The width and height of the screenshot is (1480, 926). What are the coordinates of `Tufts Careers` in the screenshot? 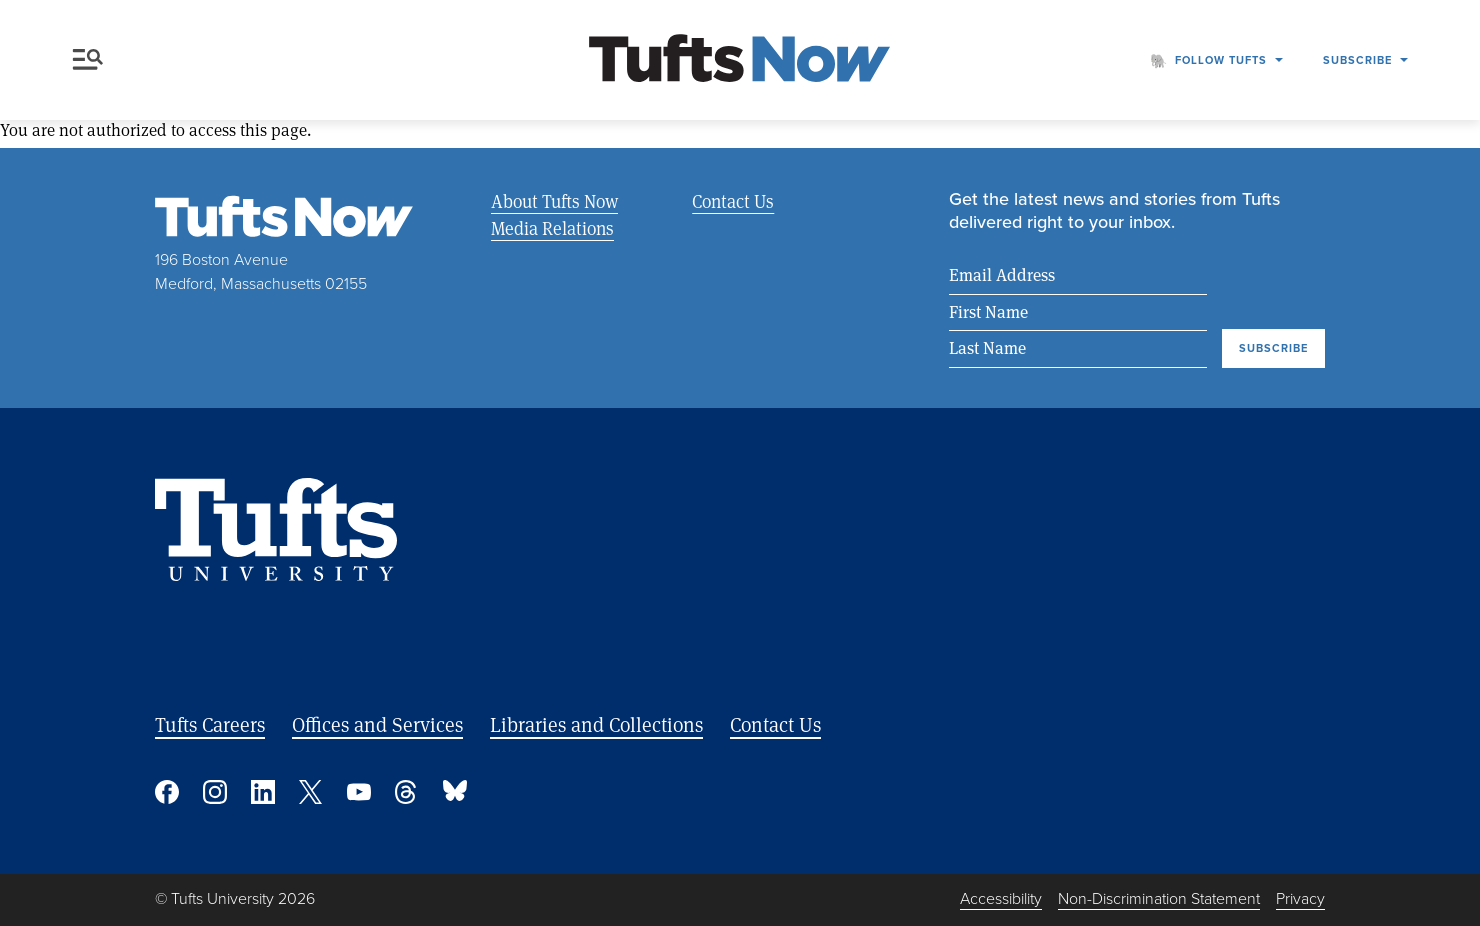 It's located at (210, 725).